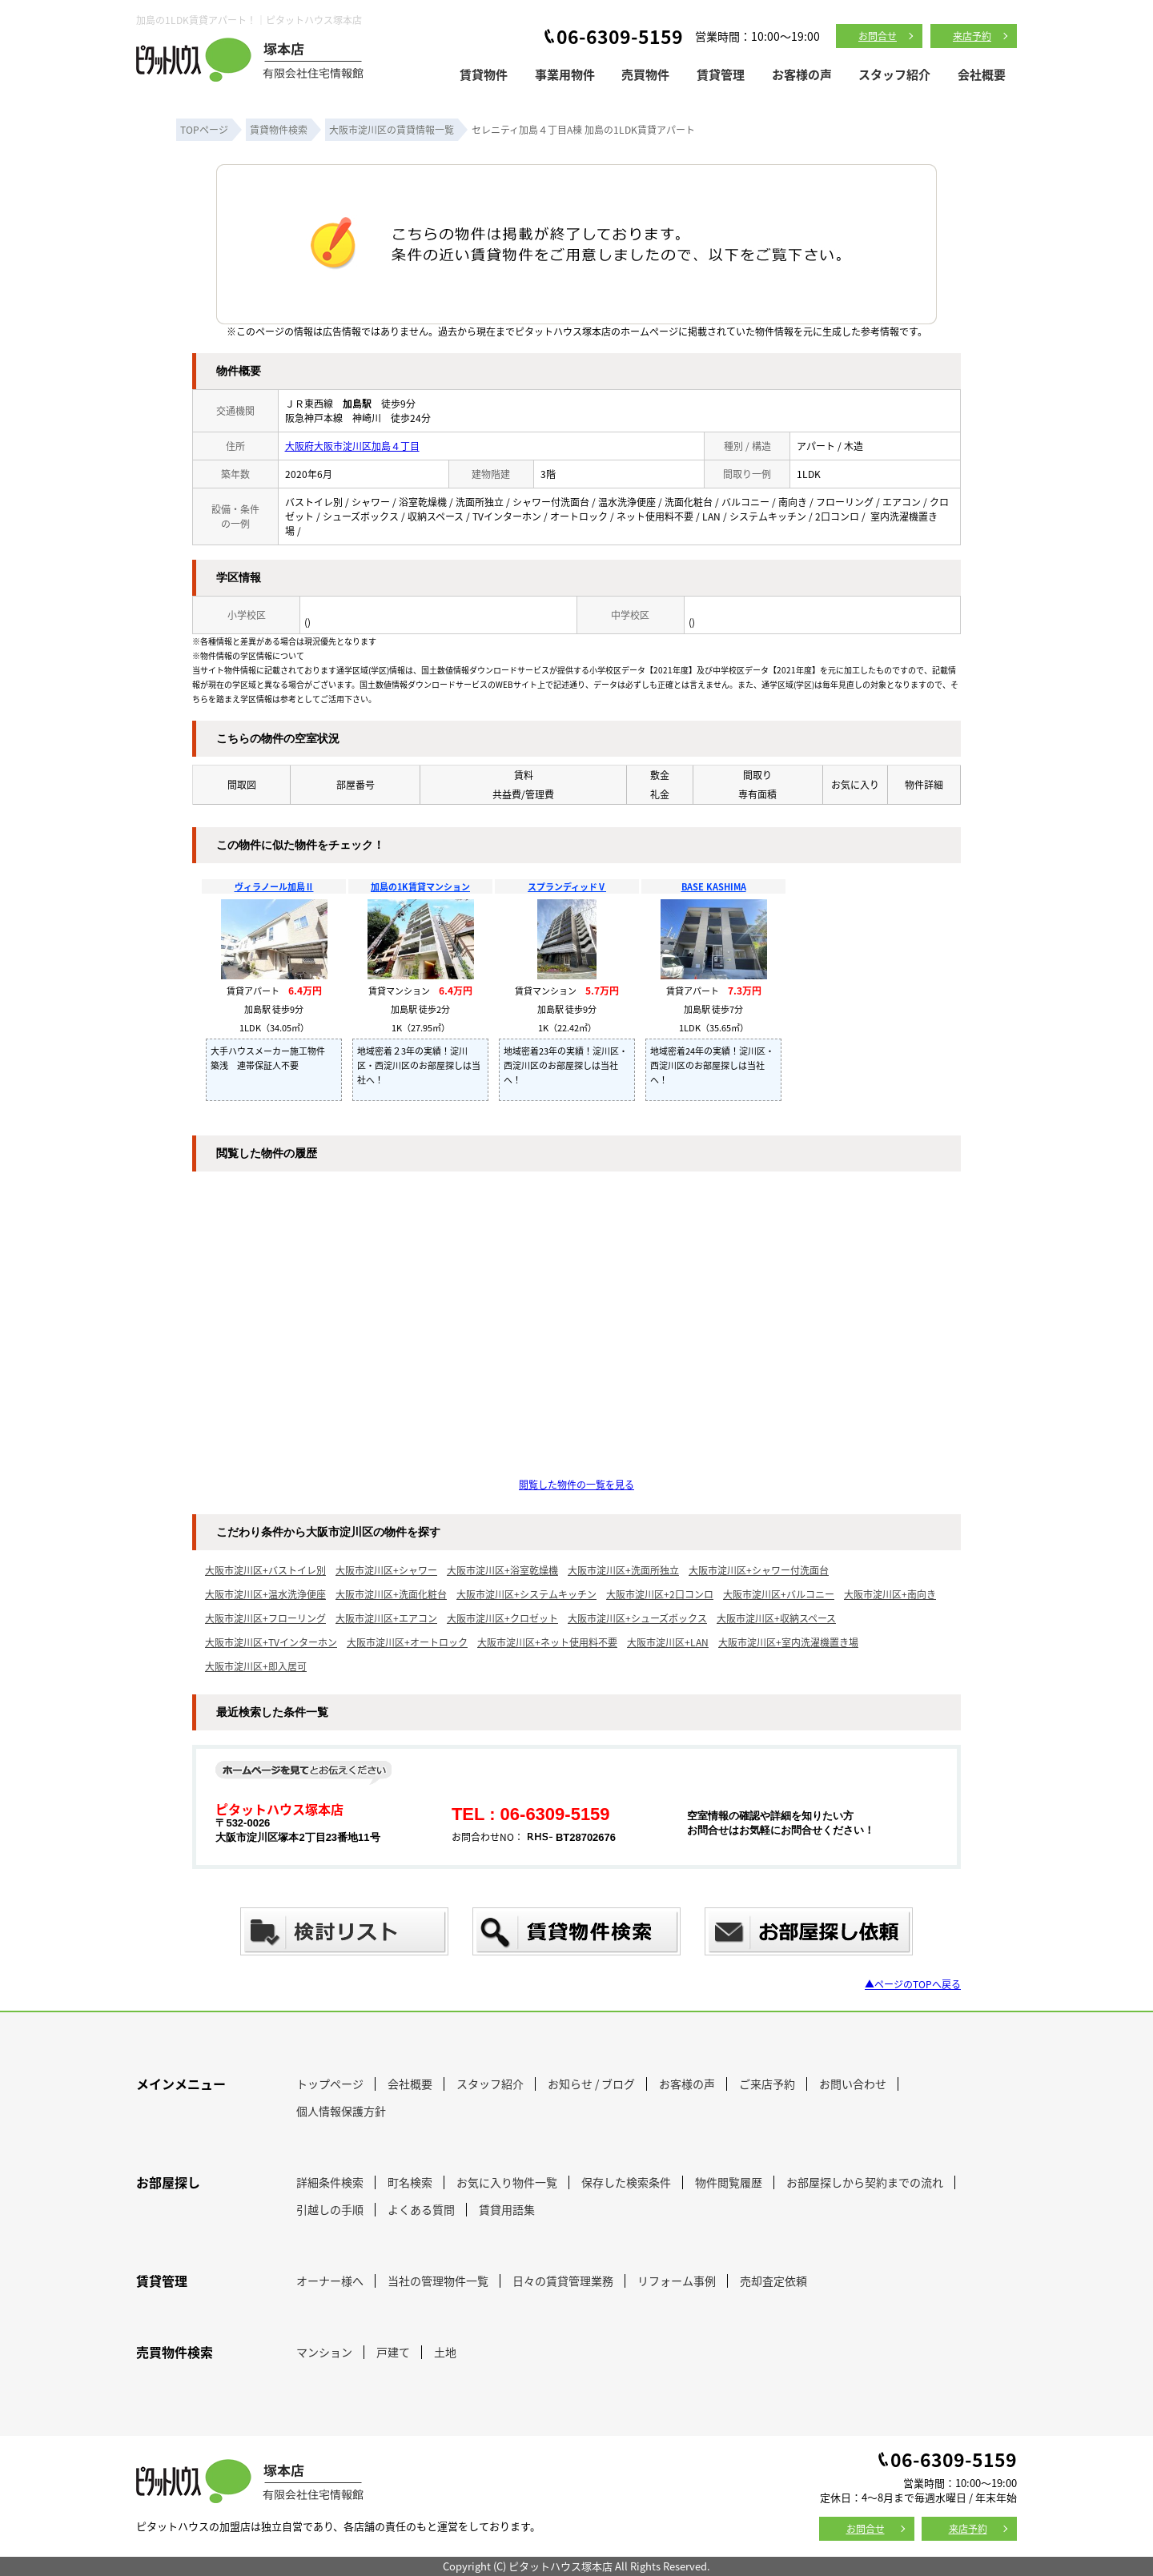 The image size is (1153, 2576). Describe the element at coordinates (788, 1642) in the screenshot. I see `大阪市淀川区+室内洗濯機置き場` at that location.